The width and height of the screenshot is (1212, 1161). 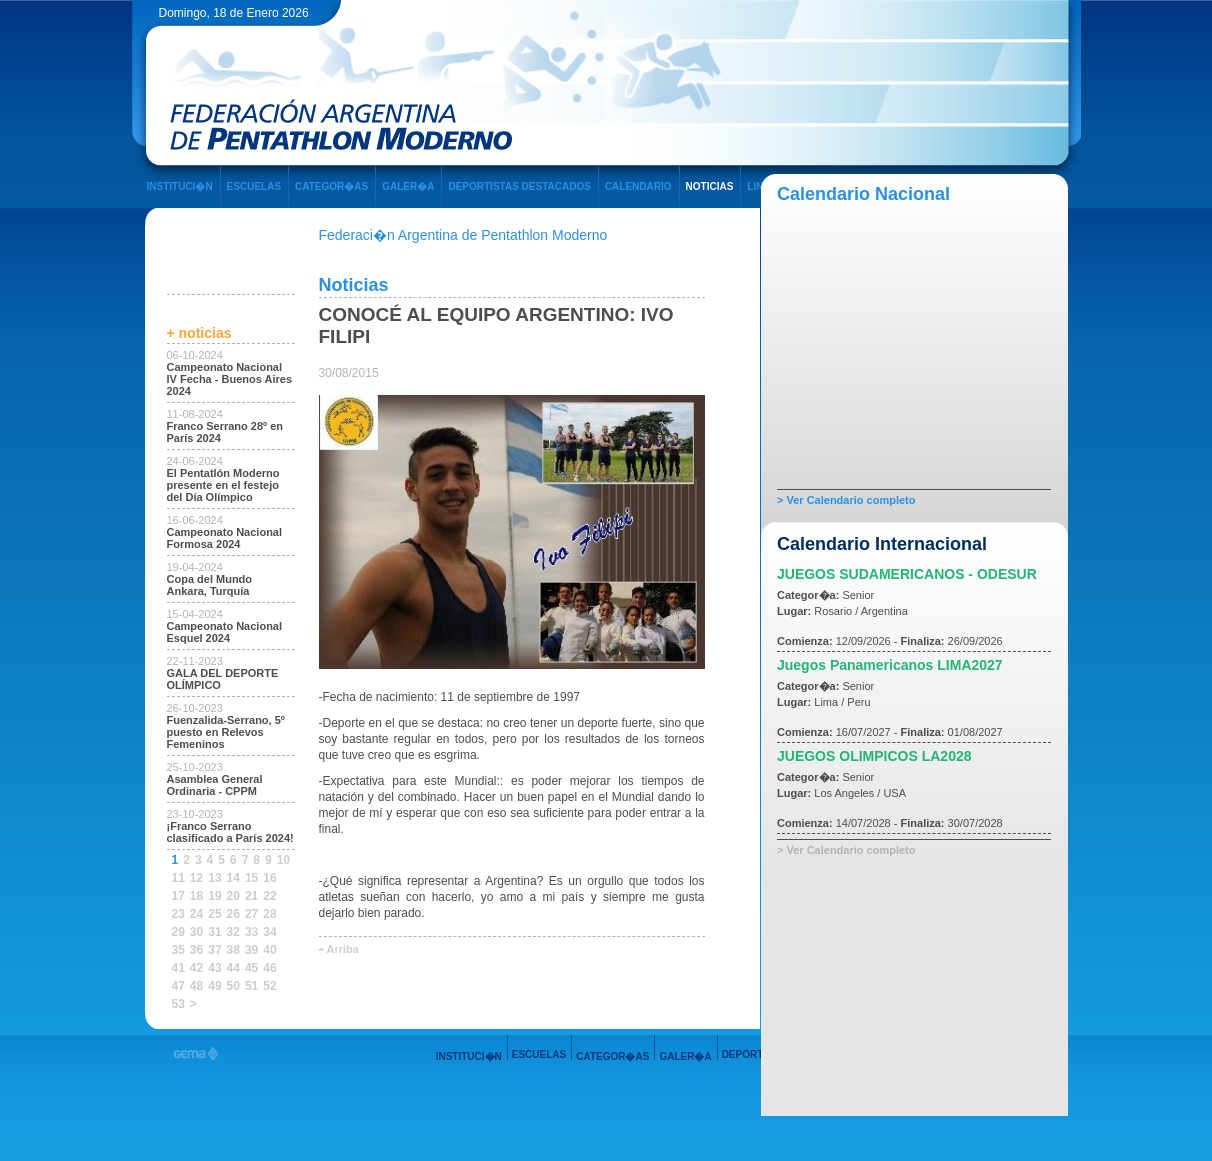 I want to click on 22, so click(x=269, y=896).